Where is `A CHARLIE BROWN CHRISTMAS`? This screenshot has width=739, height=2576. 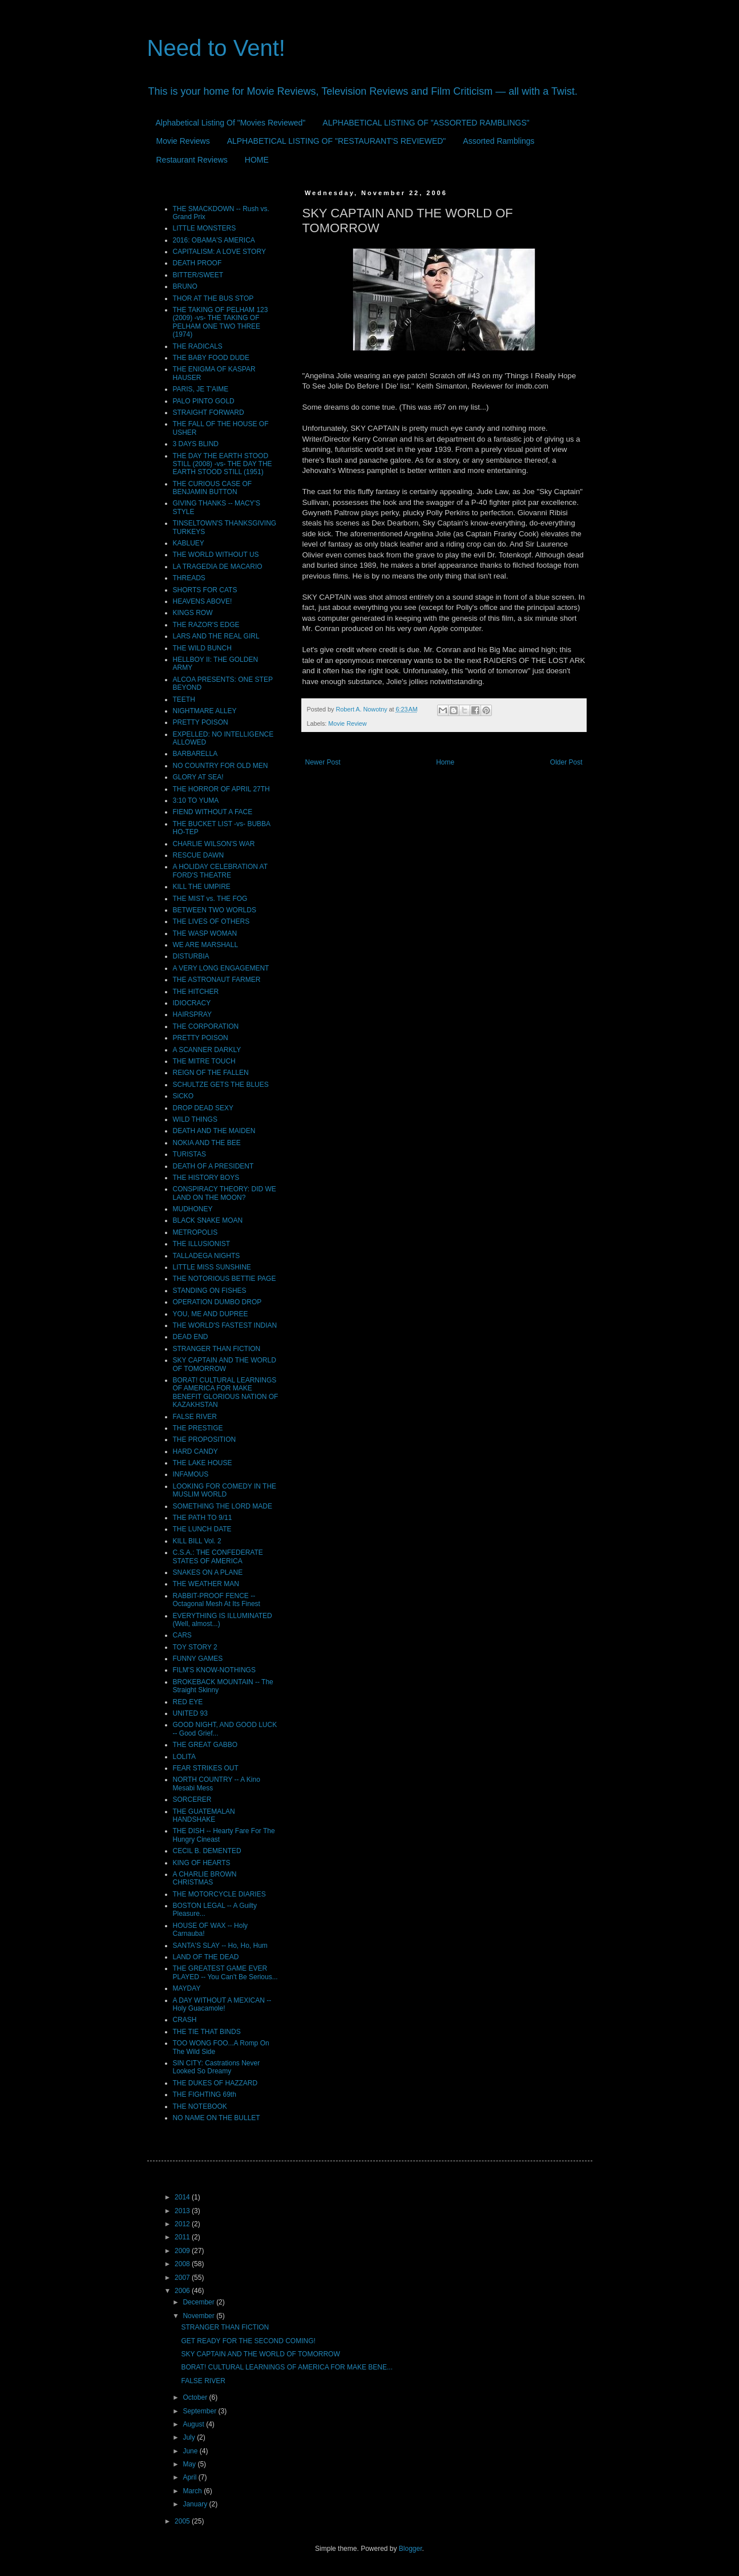 A CHARLIE BROWN CHRISTMAS is located at coordinates (205, 1878).